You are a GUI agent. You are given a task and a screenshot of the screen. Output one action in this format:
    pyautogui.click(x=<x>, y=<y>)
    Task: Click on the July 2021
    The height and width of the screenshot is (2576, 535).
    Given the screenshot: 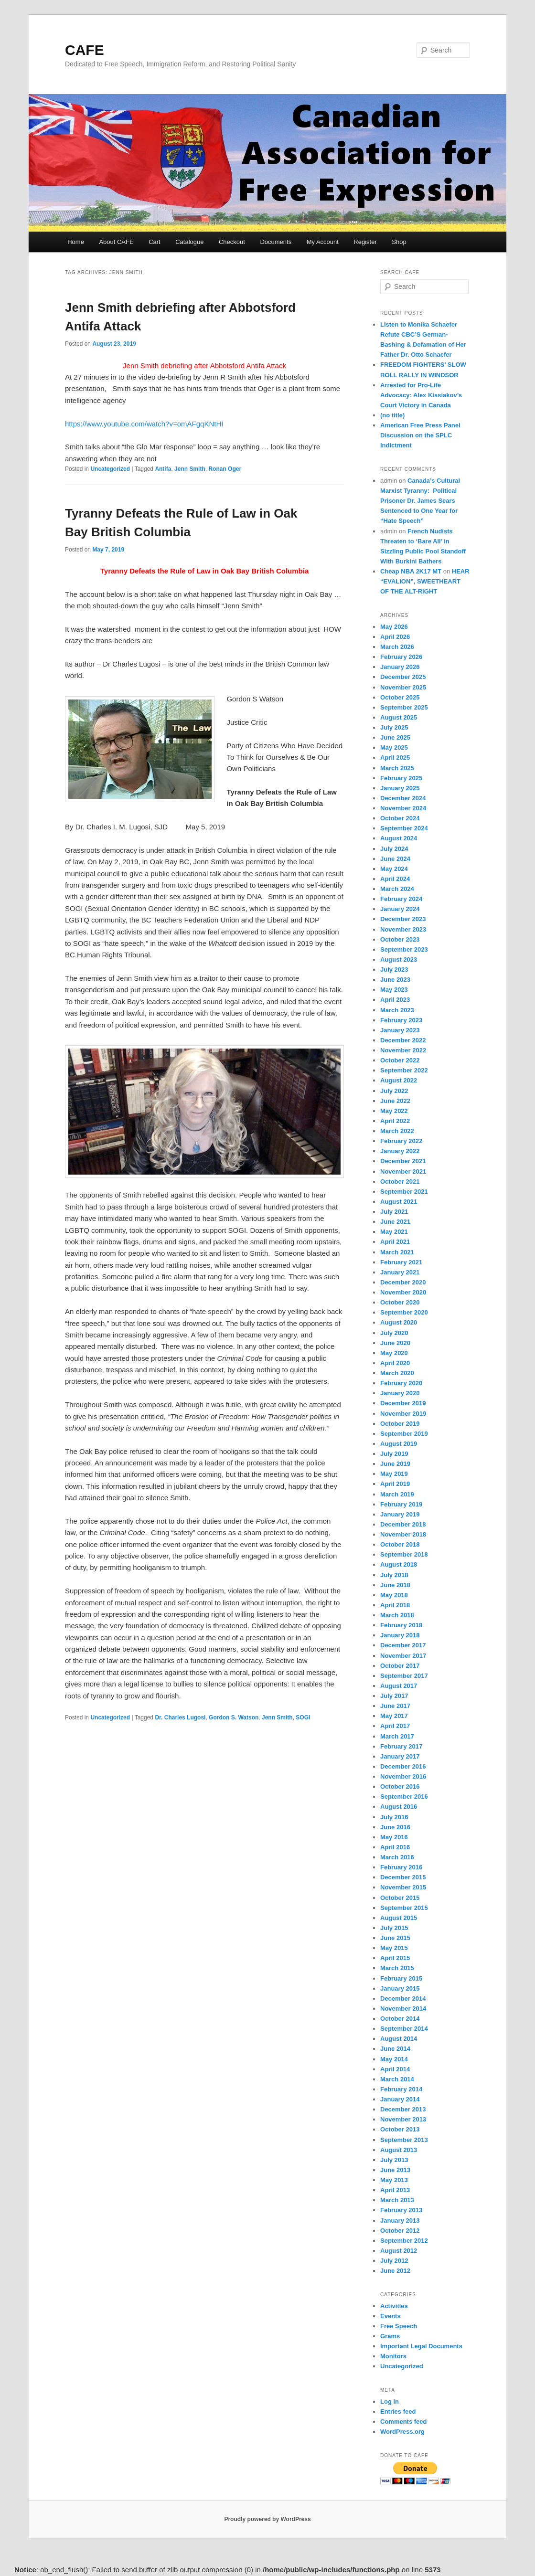 What is the action you would take?
    pyautogui.click(x=394, y=1211)
    